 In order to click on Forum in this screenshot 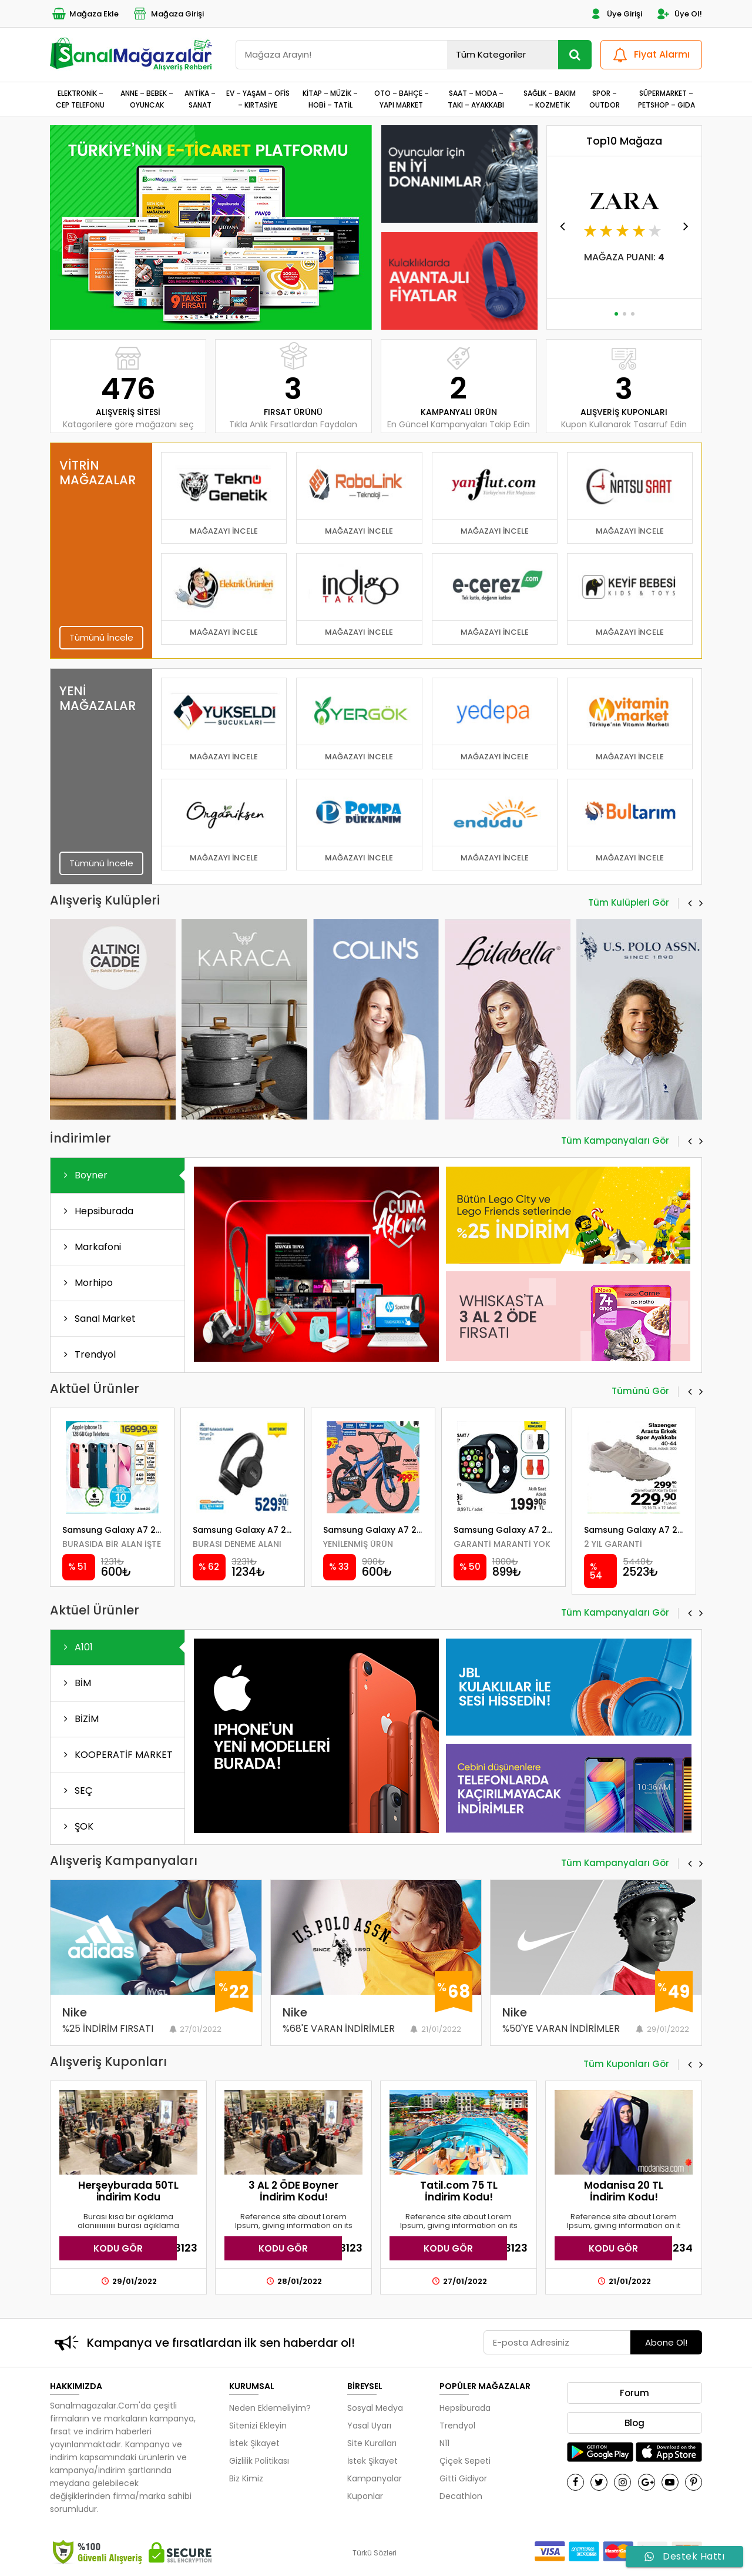, I will do `click(634, 2393)`.